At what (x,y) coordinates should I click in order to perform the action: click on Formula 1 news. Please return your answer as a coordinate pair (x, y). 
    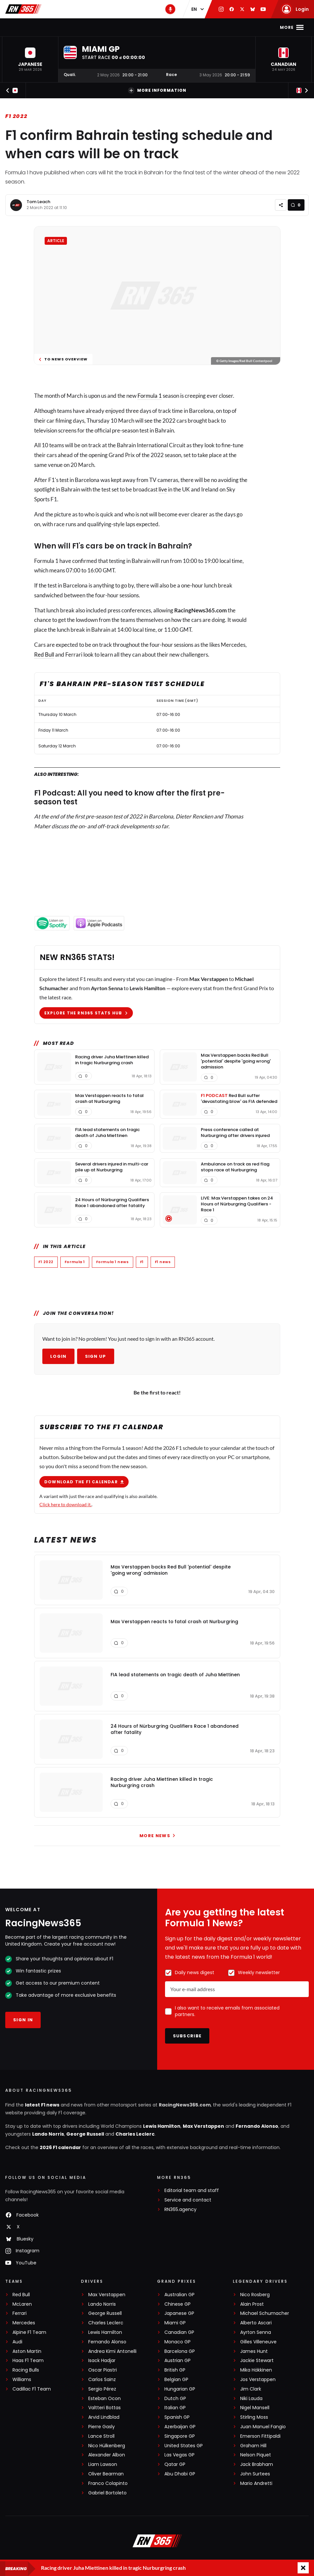
    Looking at the image, I should click on (112, 1261).